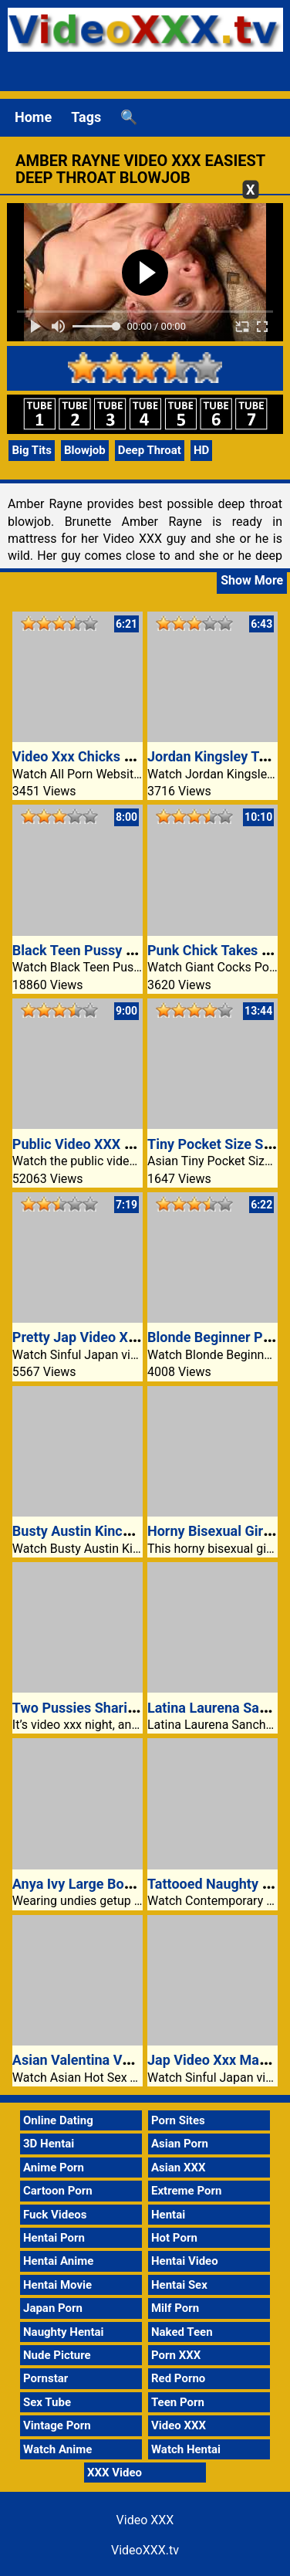  What do you see at coordinates (85, 450) in the screenshot?
I see `Blowjob` at bounding box center [85, 450].